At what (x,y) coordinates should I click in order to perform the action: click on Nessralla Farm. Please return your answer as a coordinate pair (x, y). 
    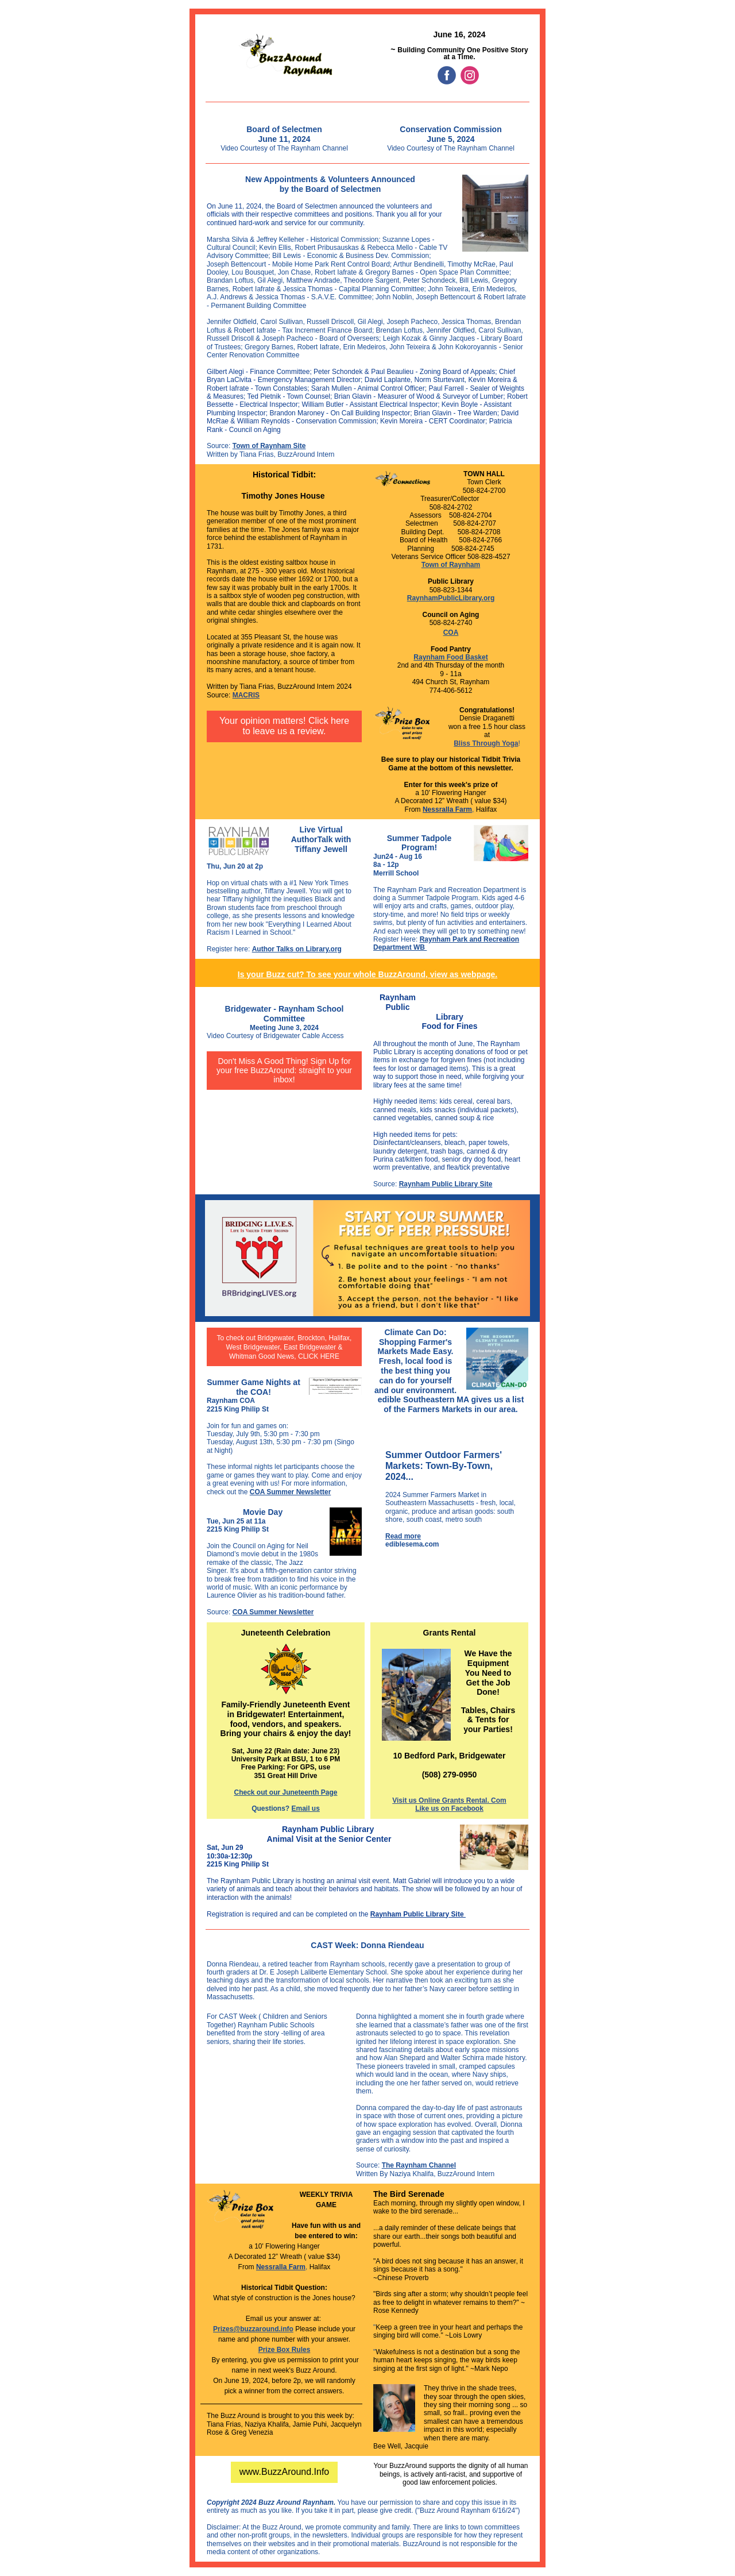
    Looking at the image, I should click on (447, 809).